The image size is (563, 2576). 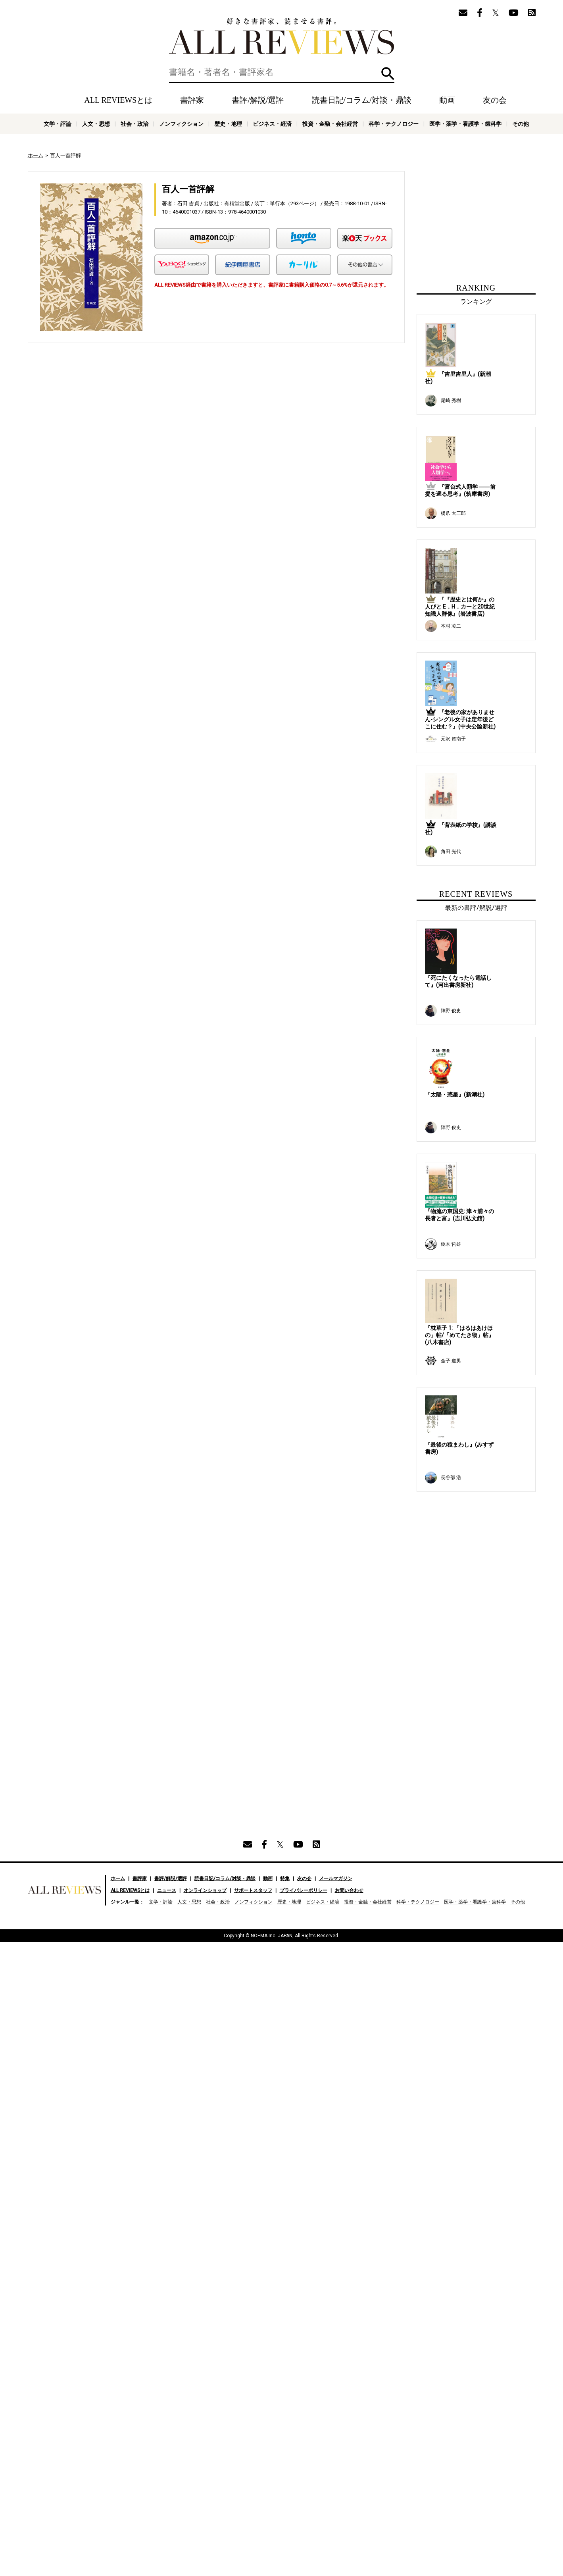 I want to click on 書評/解説/選評, so click(x=258, y=100).